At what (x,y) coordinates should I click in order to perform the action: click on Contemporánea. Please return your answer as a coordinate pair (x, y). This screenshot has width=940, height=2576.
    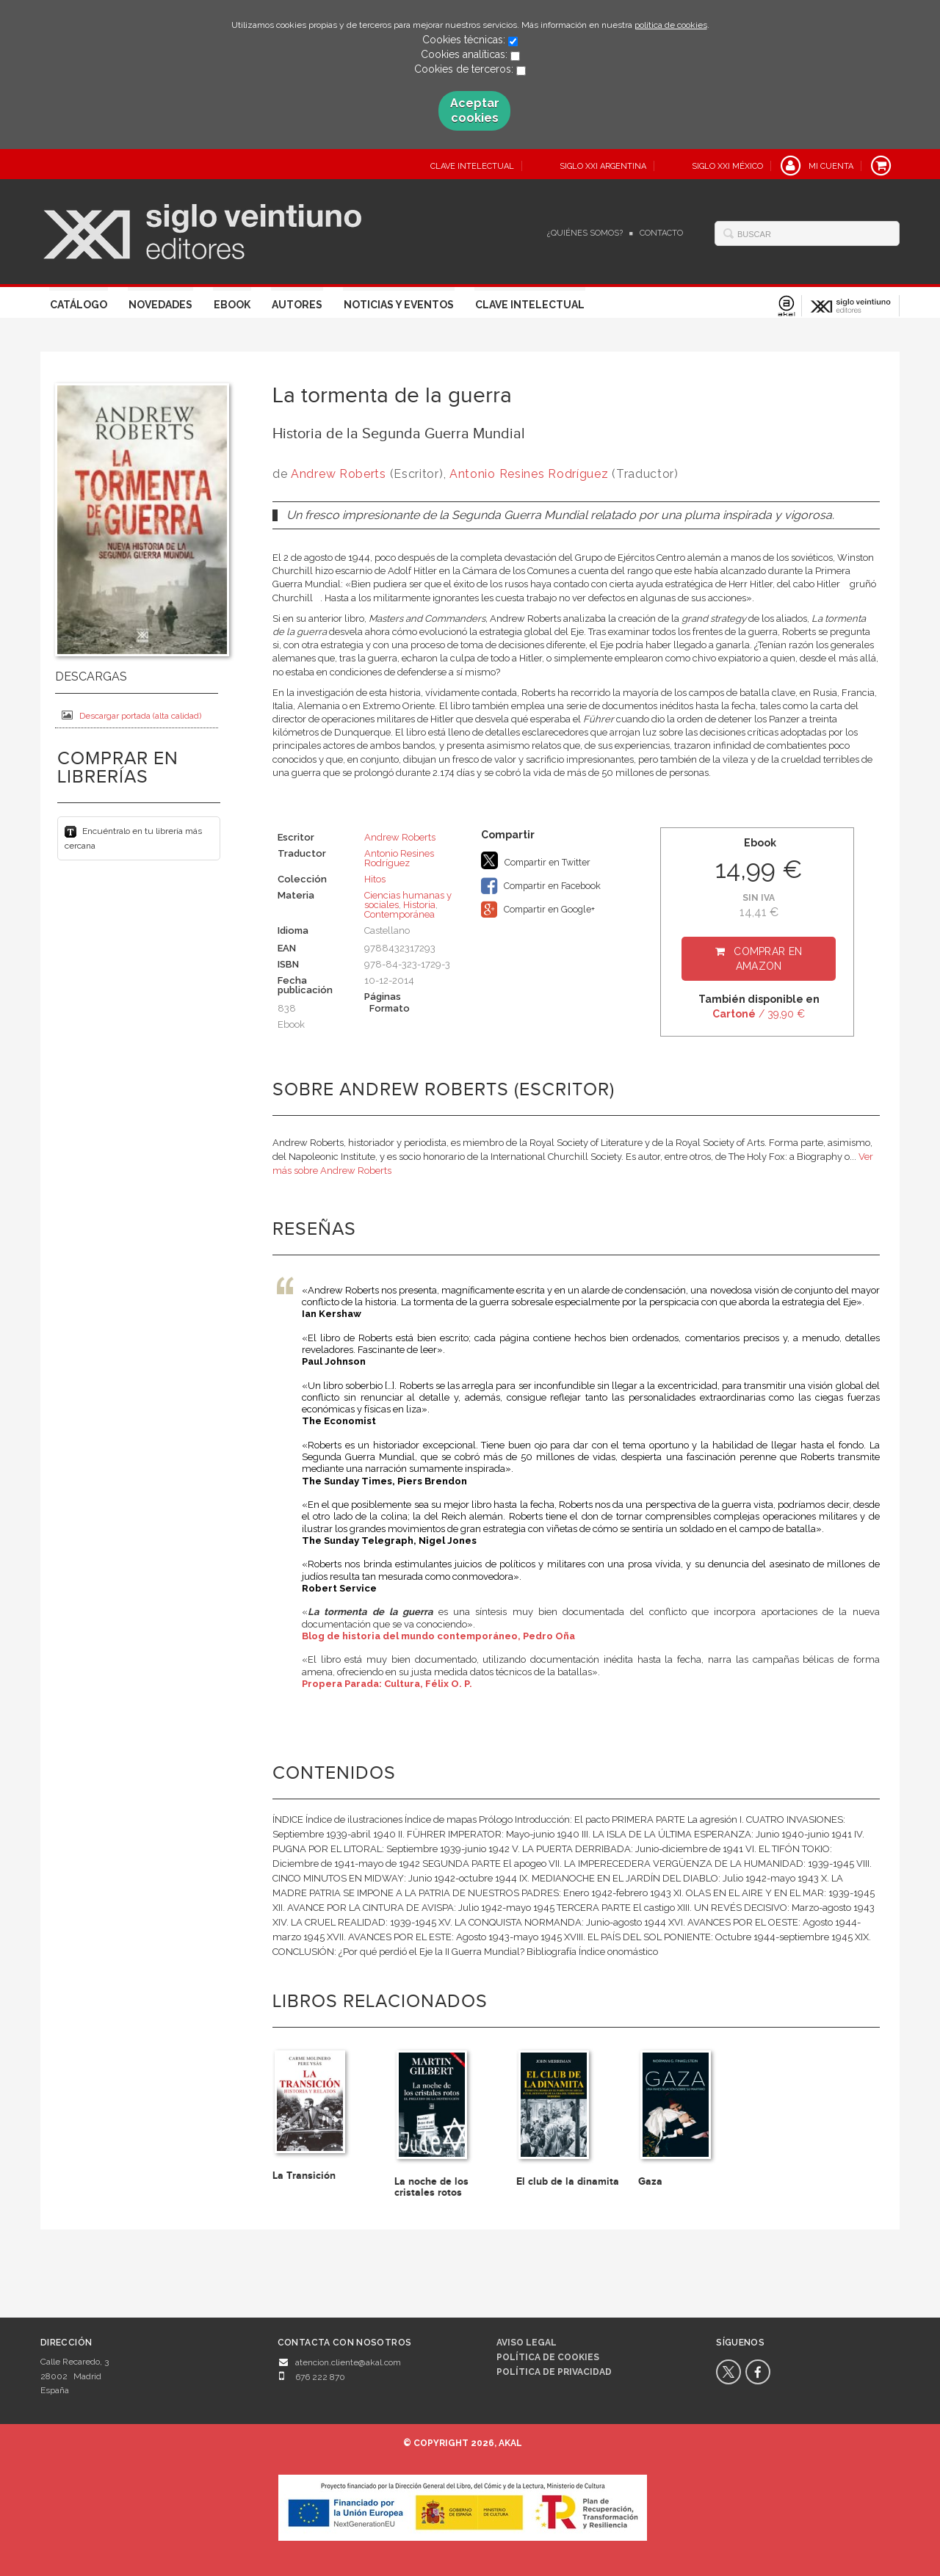
    Looking at the image, I should click on (399, 914).